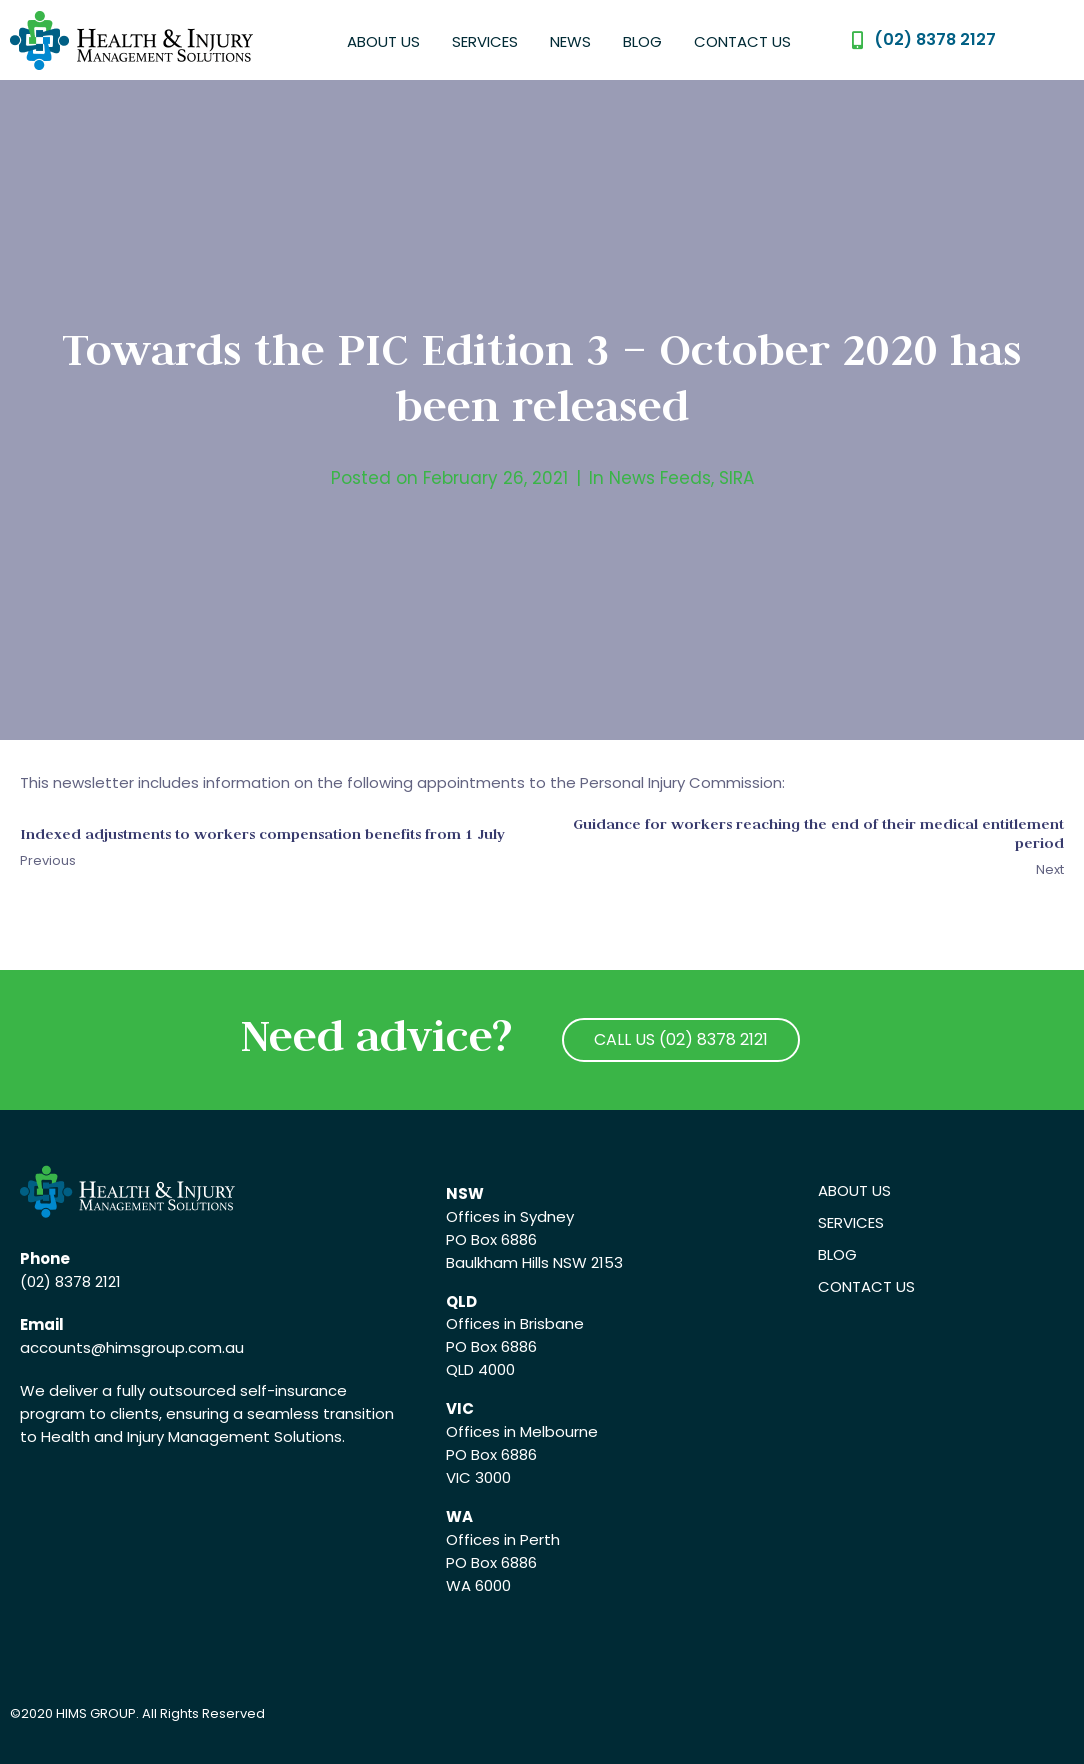 This screenshot has height=1764, width=1084. I want to click on About Us, so click(383, 41).